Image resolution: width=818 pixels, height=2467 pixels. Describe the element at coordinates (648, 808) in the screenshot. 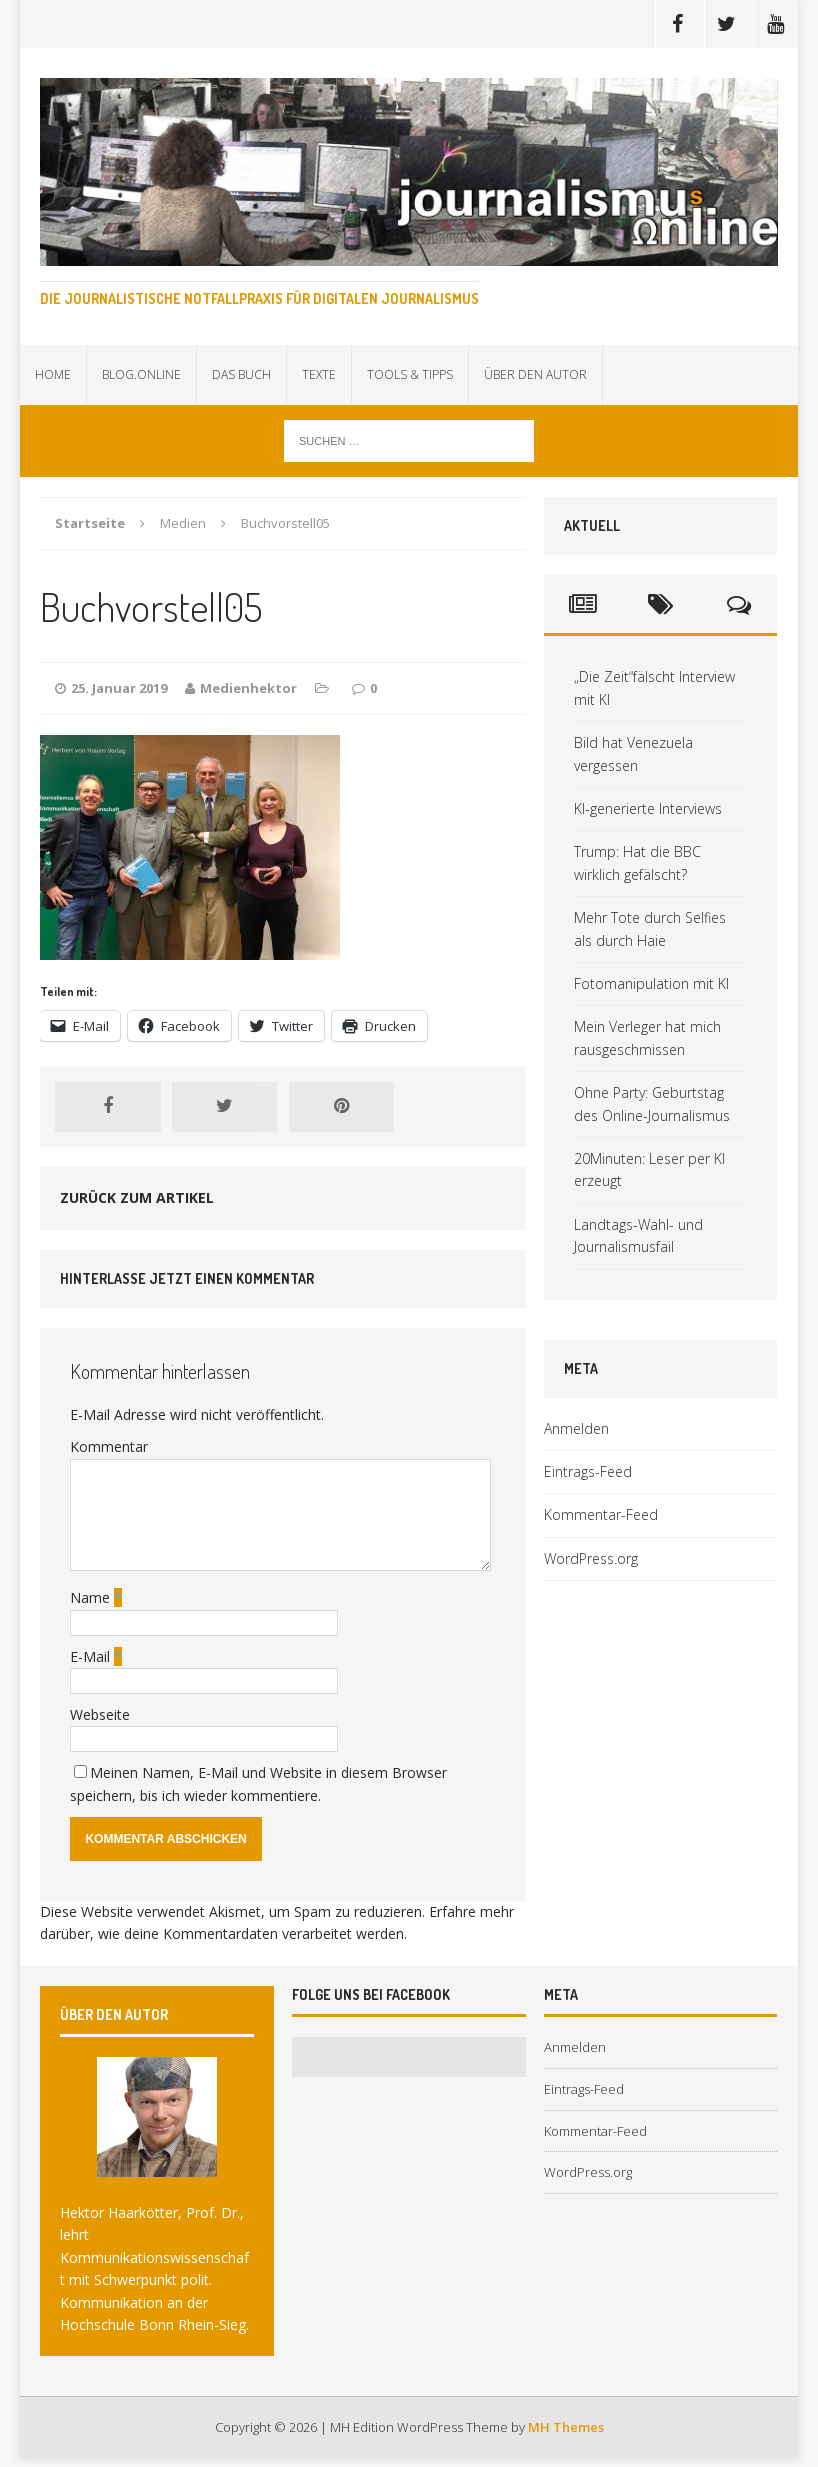

I see `KI-generierte Interviews` at that location.